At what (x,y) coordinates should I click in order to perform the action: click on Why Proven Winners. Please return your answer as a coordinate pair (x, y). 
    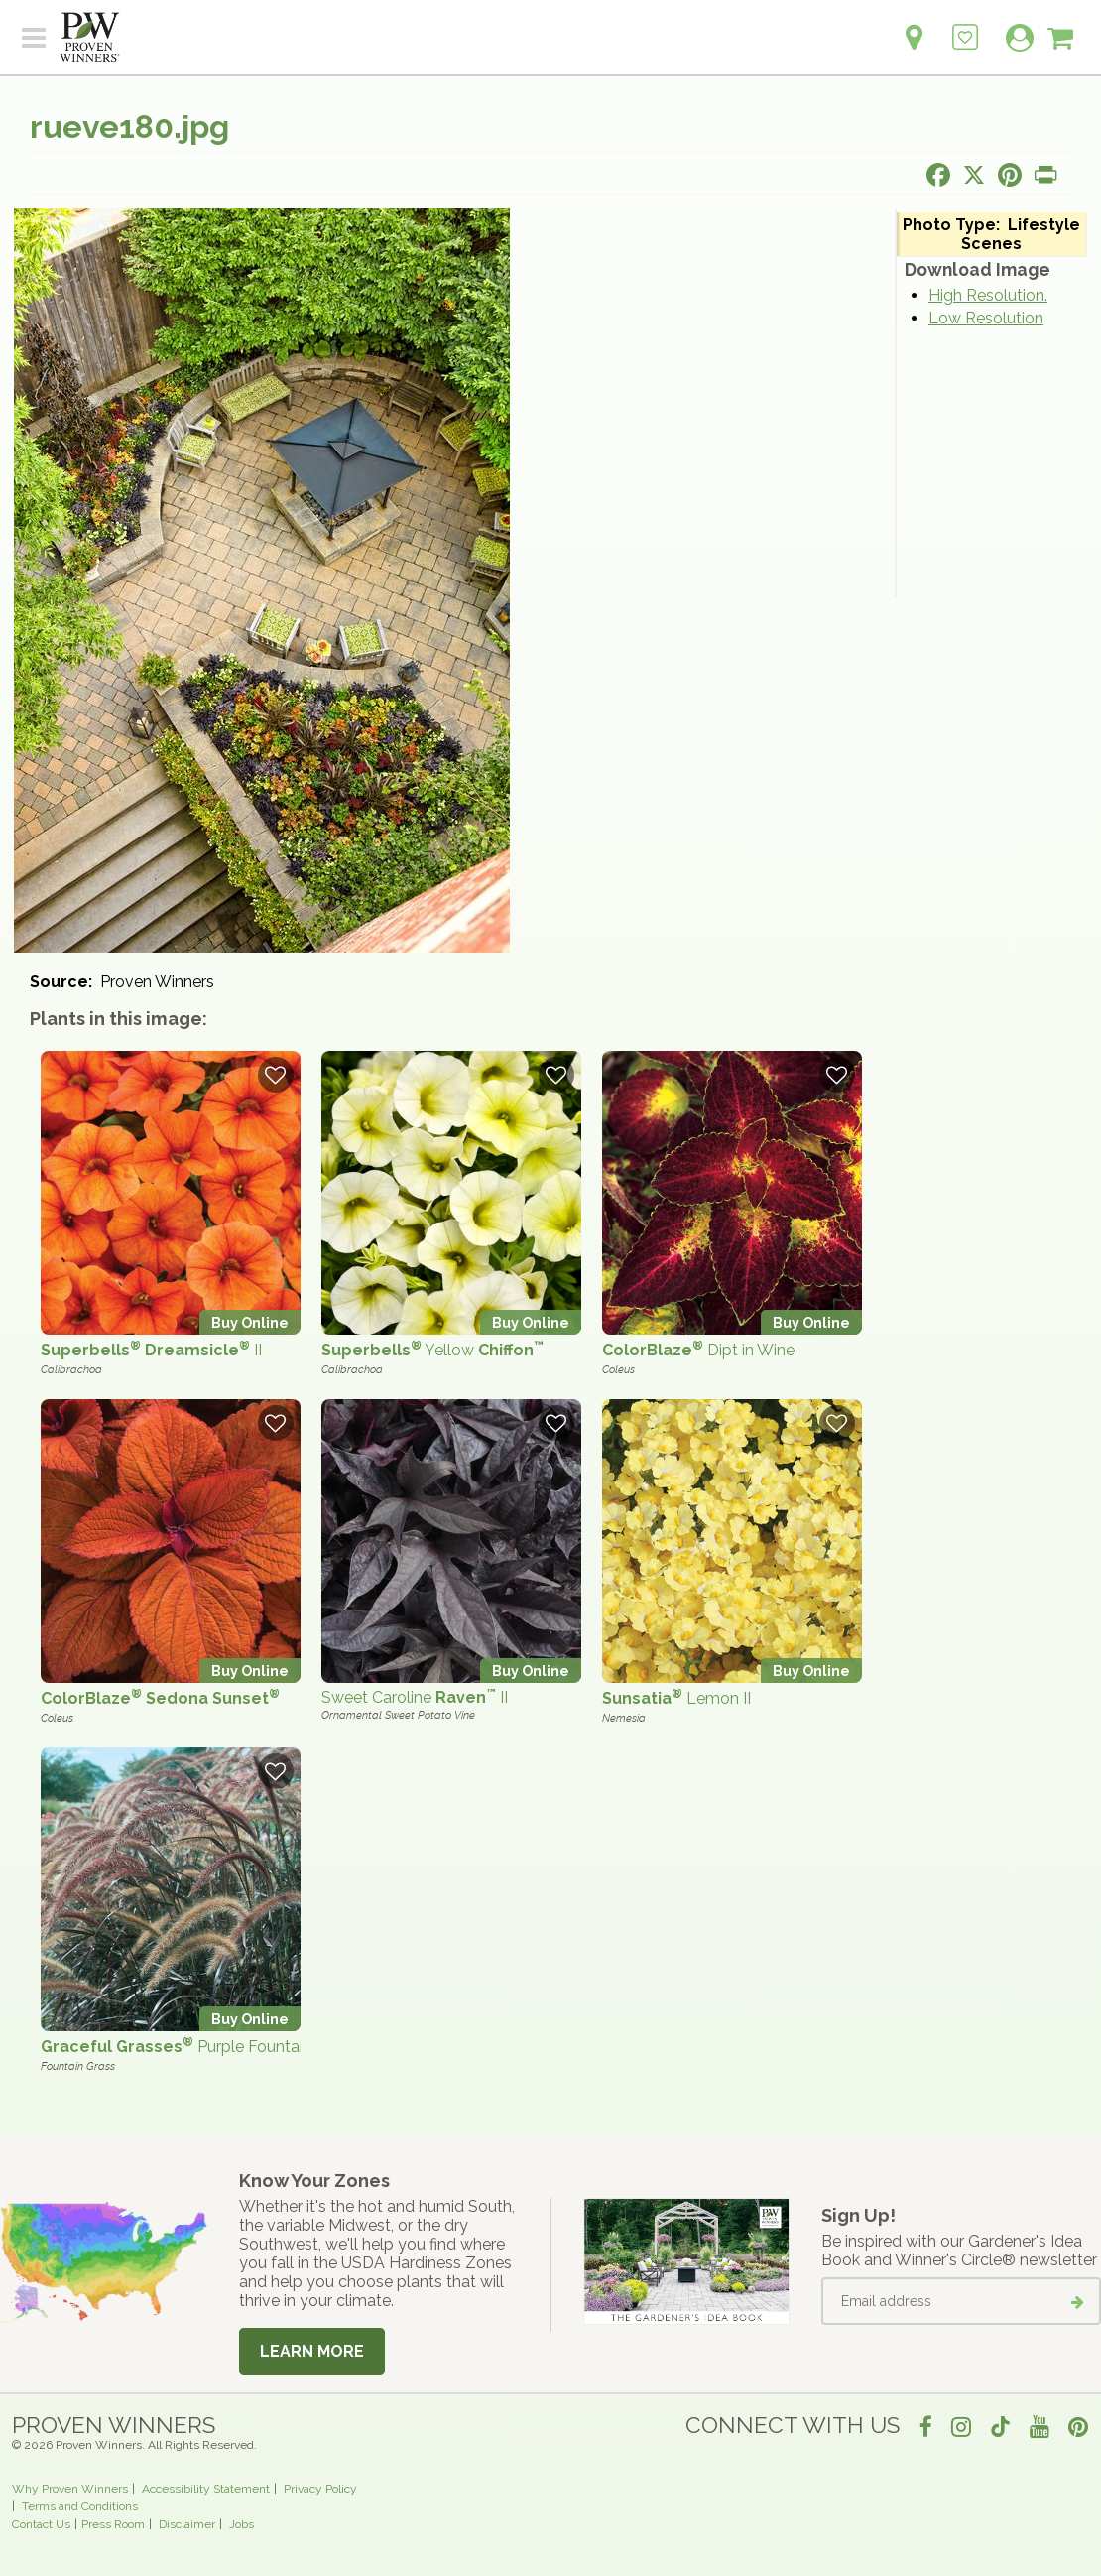
    Looking at the image, I should click on (70, 2489).